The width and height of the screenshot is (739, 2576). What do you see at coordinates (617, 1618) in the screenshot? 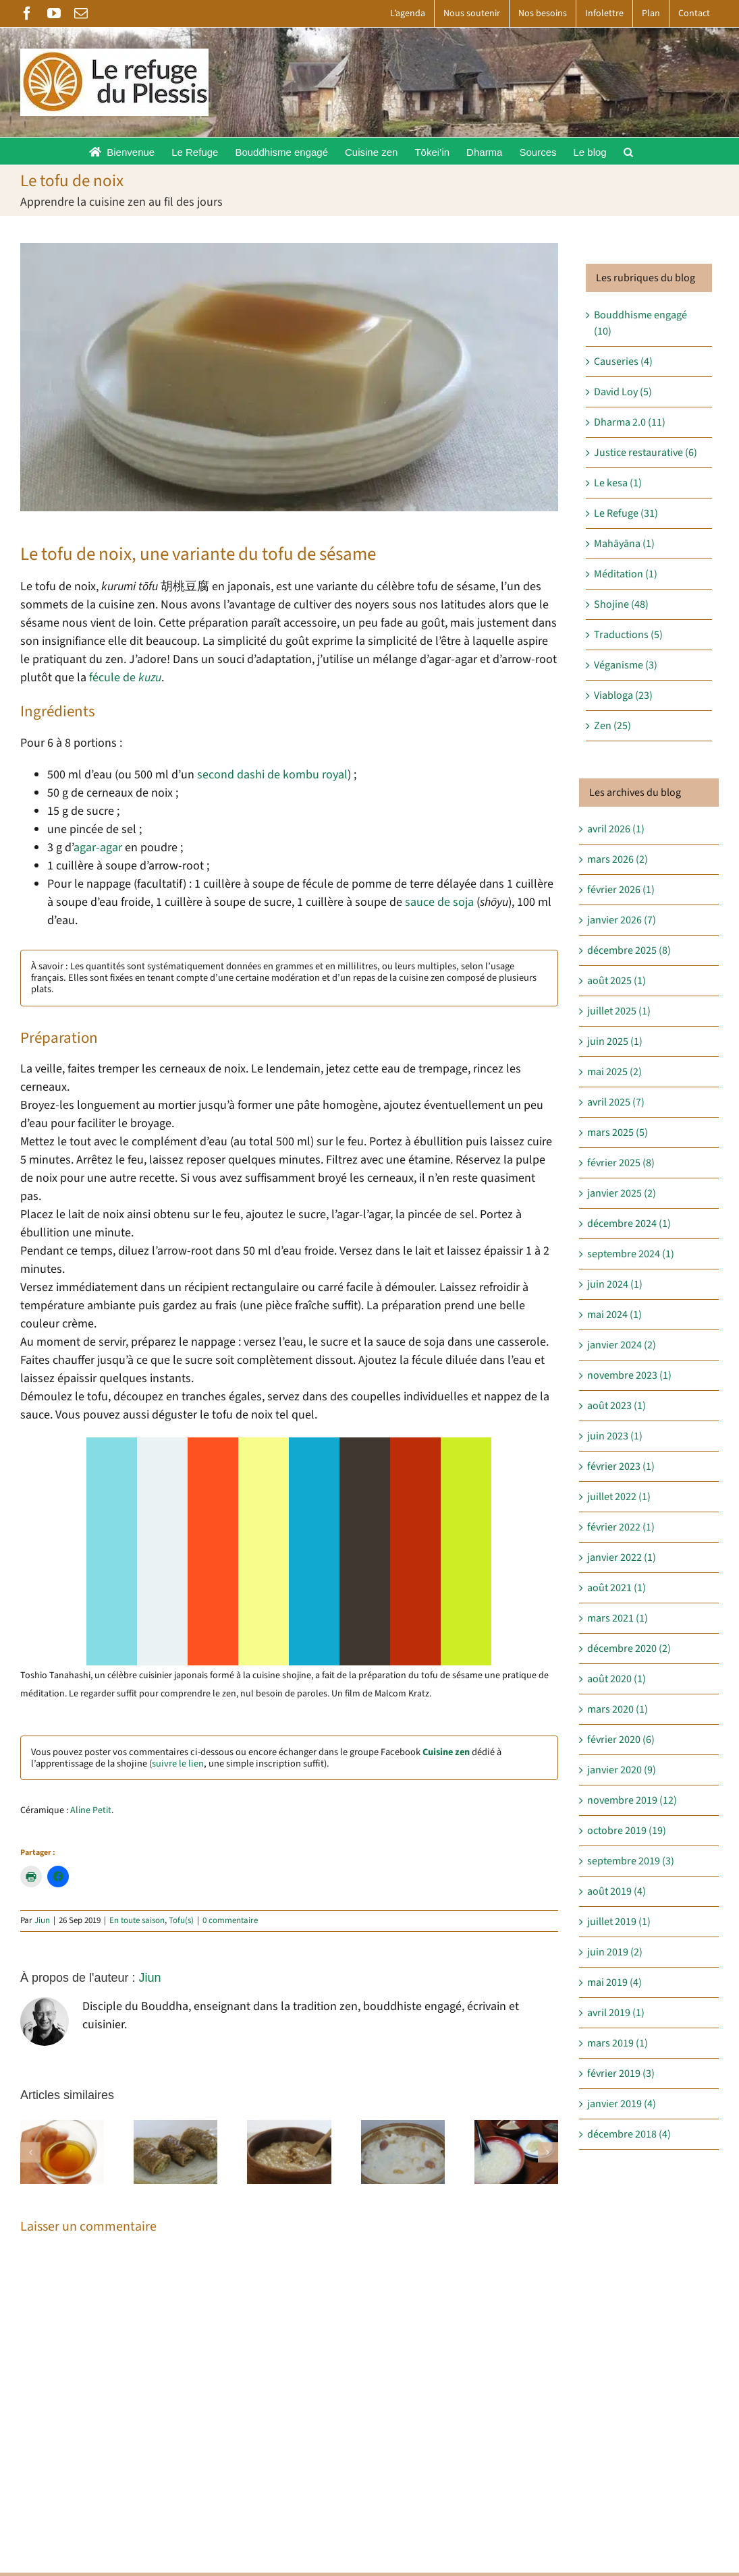
I see `mars 2021 (1)` at bounding box center [617, 1618].